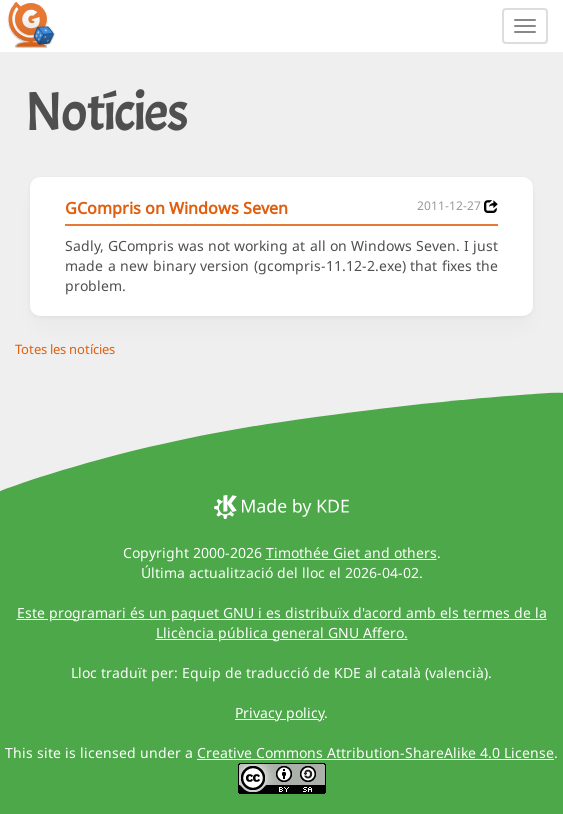 The image size is (563, 814). I want to click on Privacy policy, so click(279, 712).